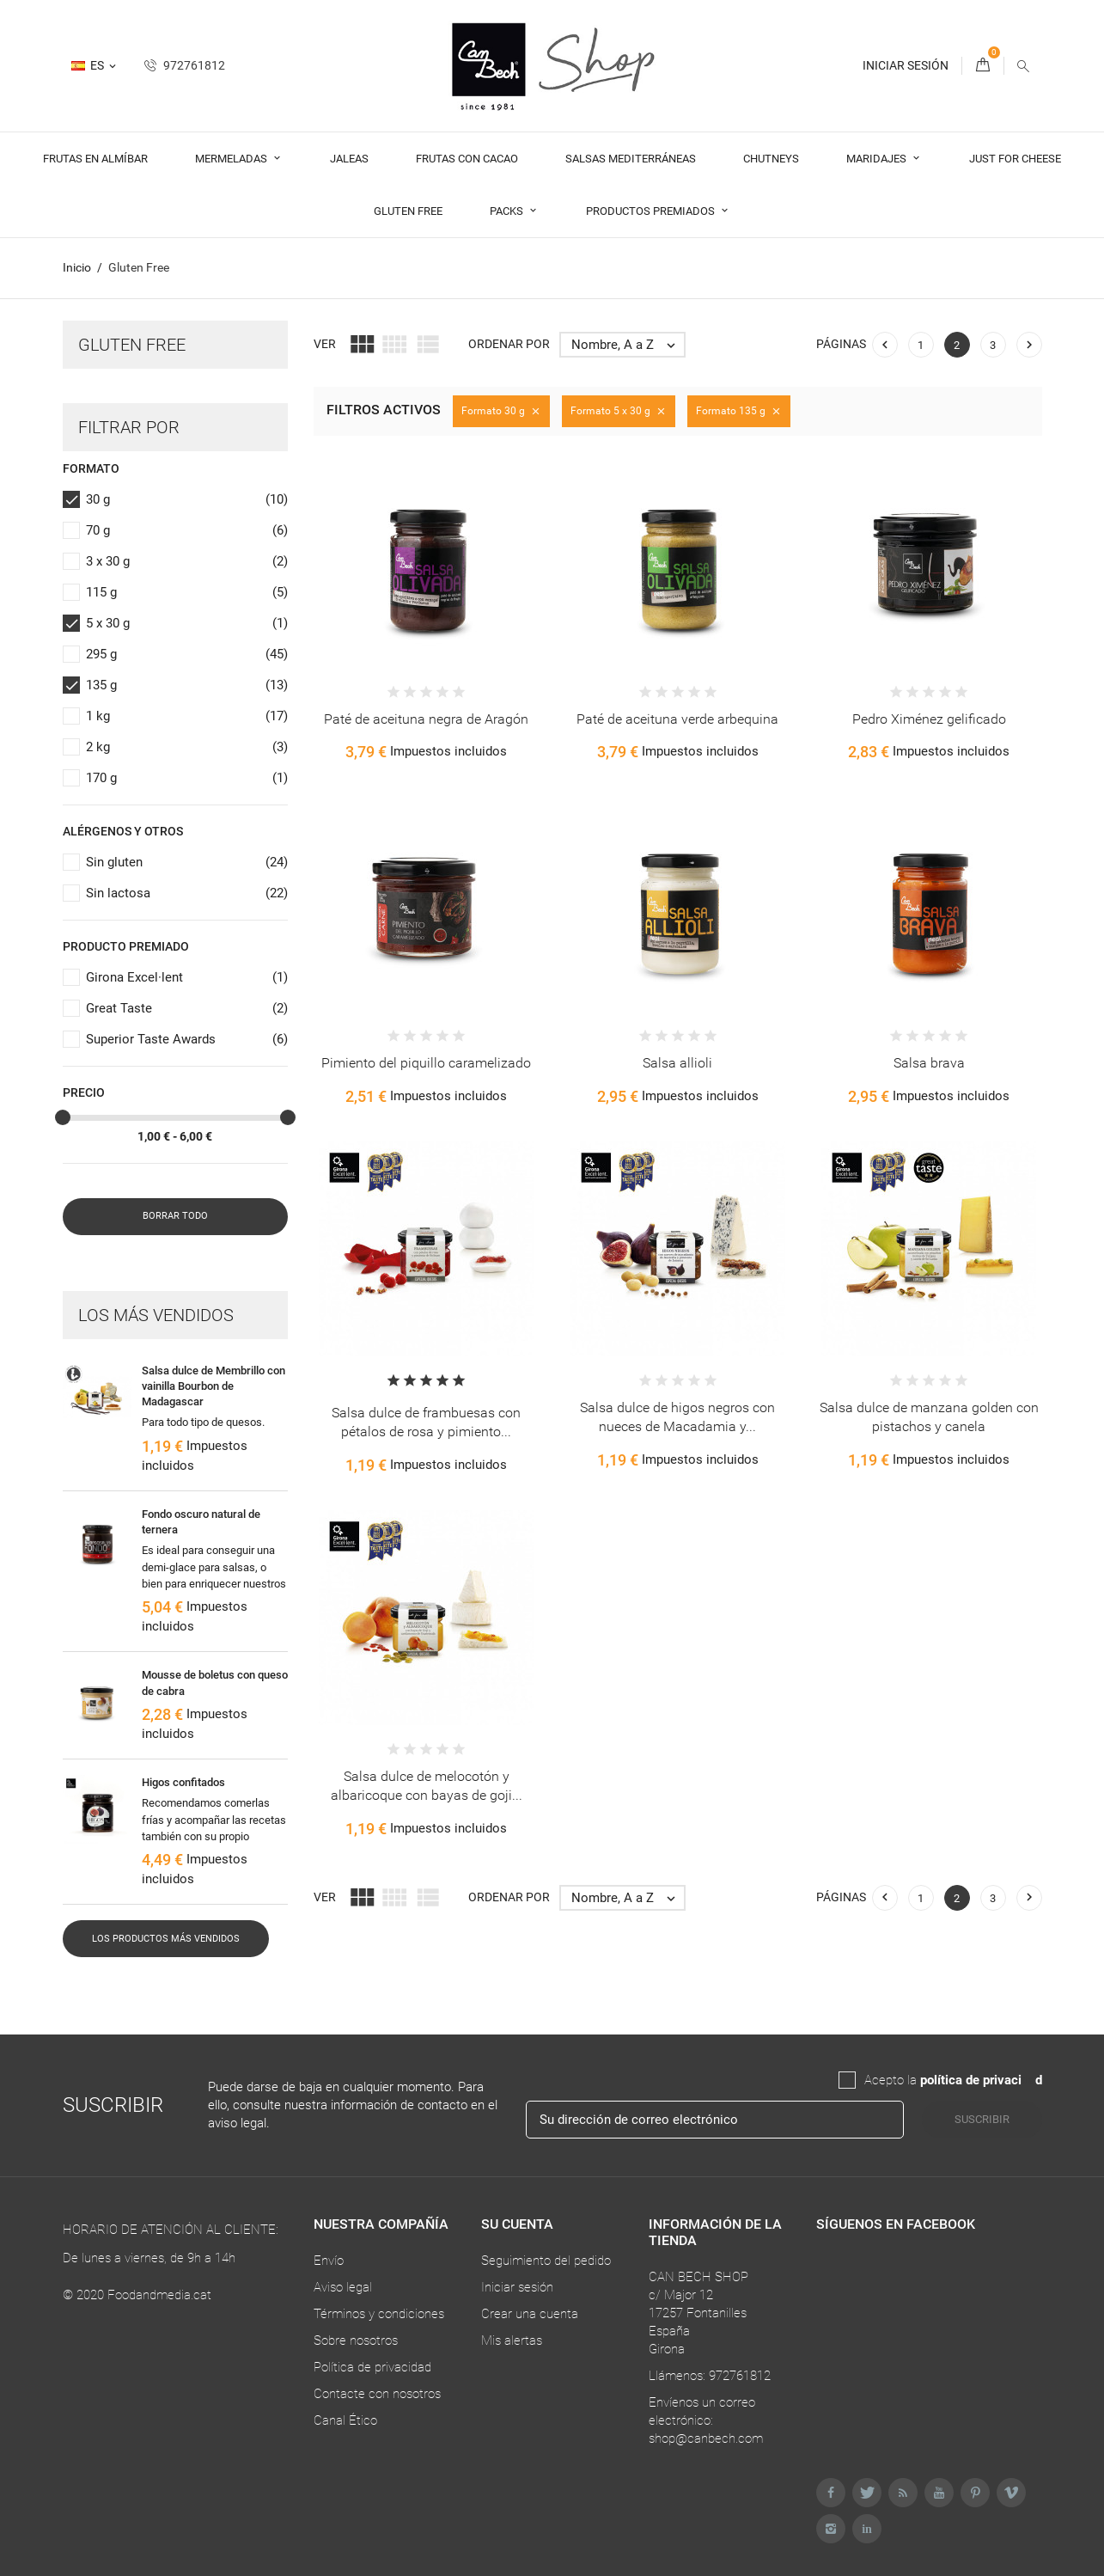 The image size is (1104, 2576). I want to click on 295 g, so click(187, 655).